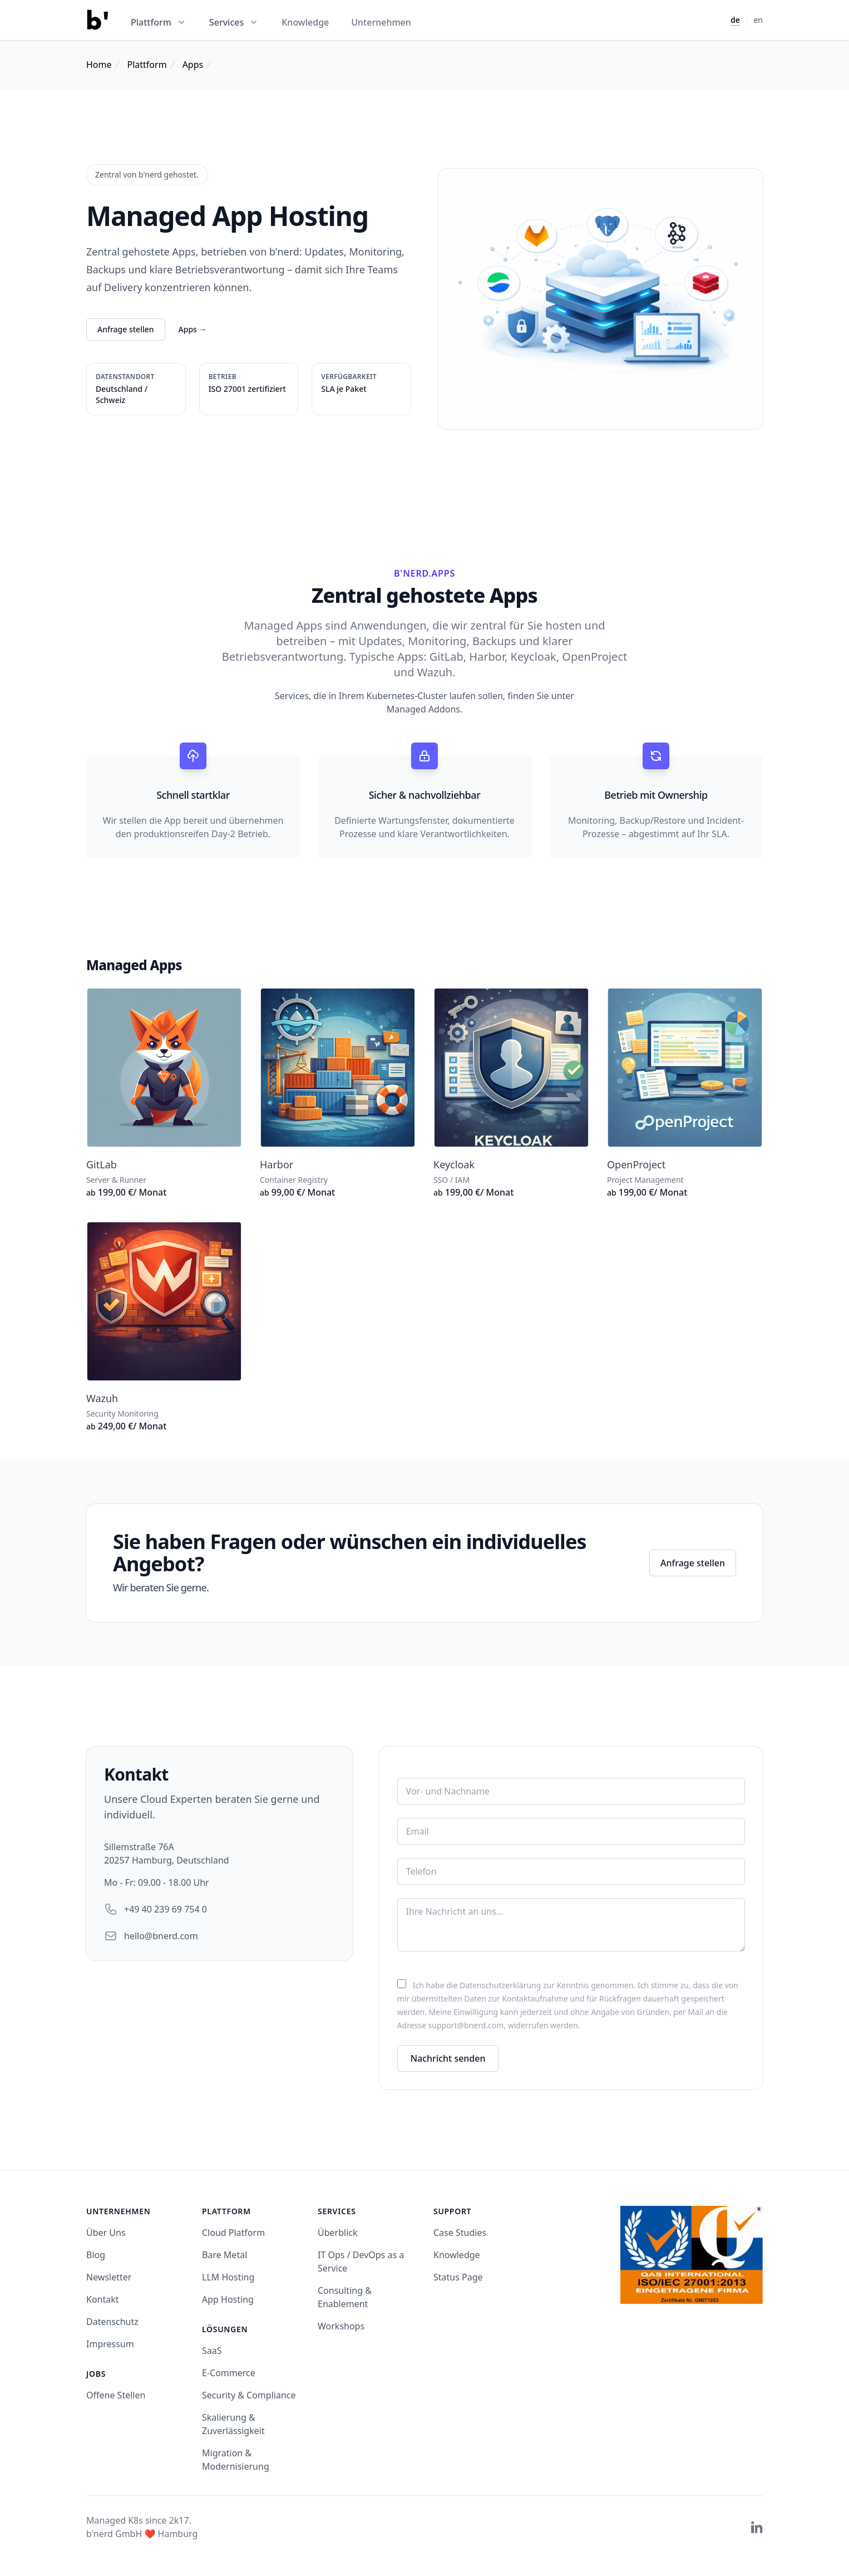 This screenshot has height=2576, width=849. I want to click on Home, so click(99, 64).